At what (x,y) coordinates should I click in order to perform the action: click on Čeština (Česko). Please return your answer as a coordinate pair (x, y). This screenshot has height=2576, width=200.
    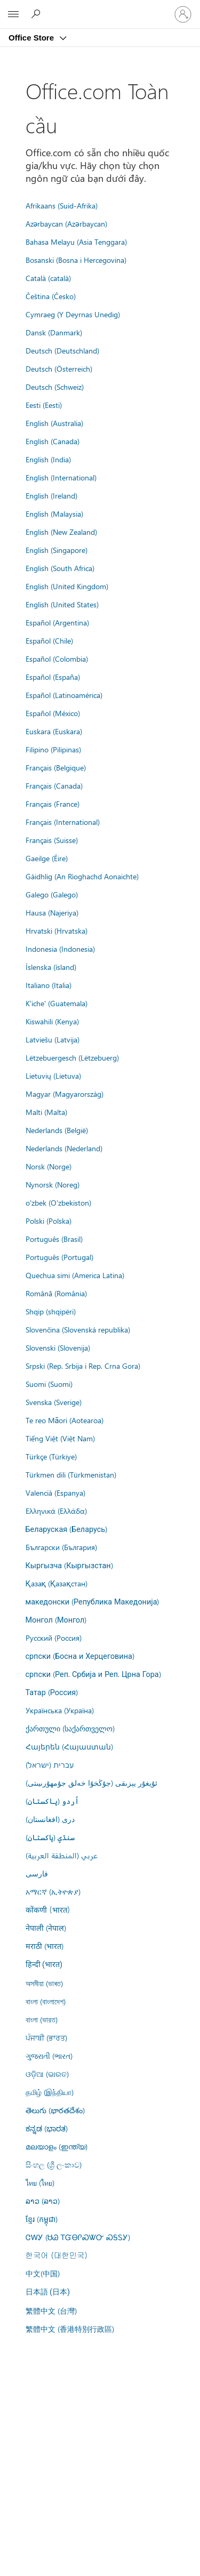
    Looking at the image, I should click on (51, 296).